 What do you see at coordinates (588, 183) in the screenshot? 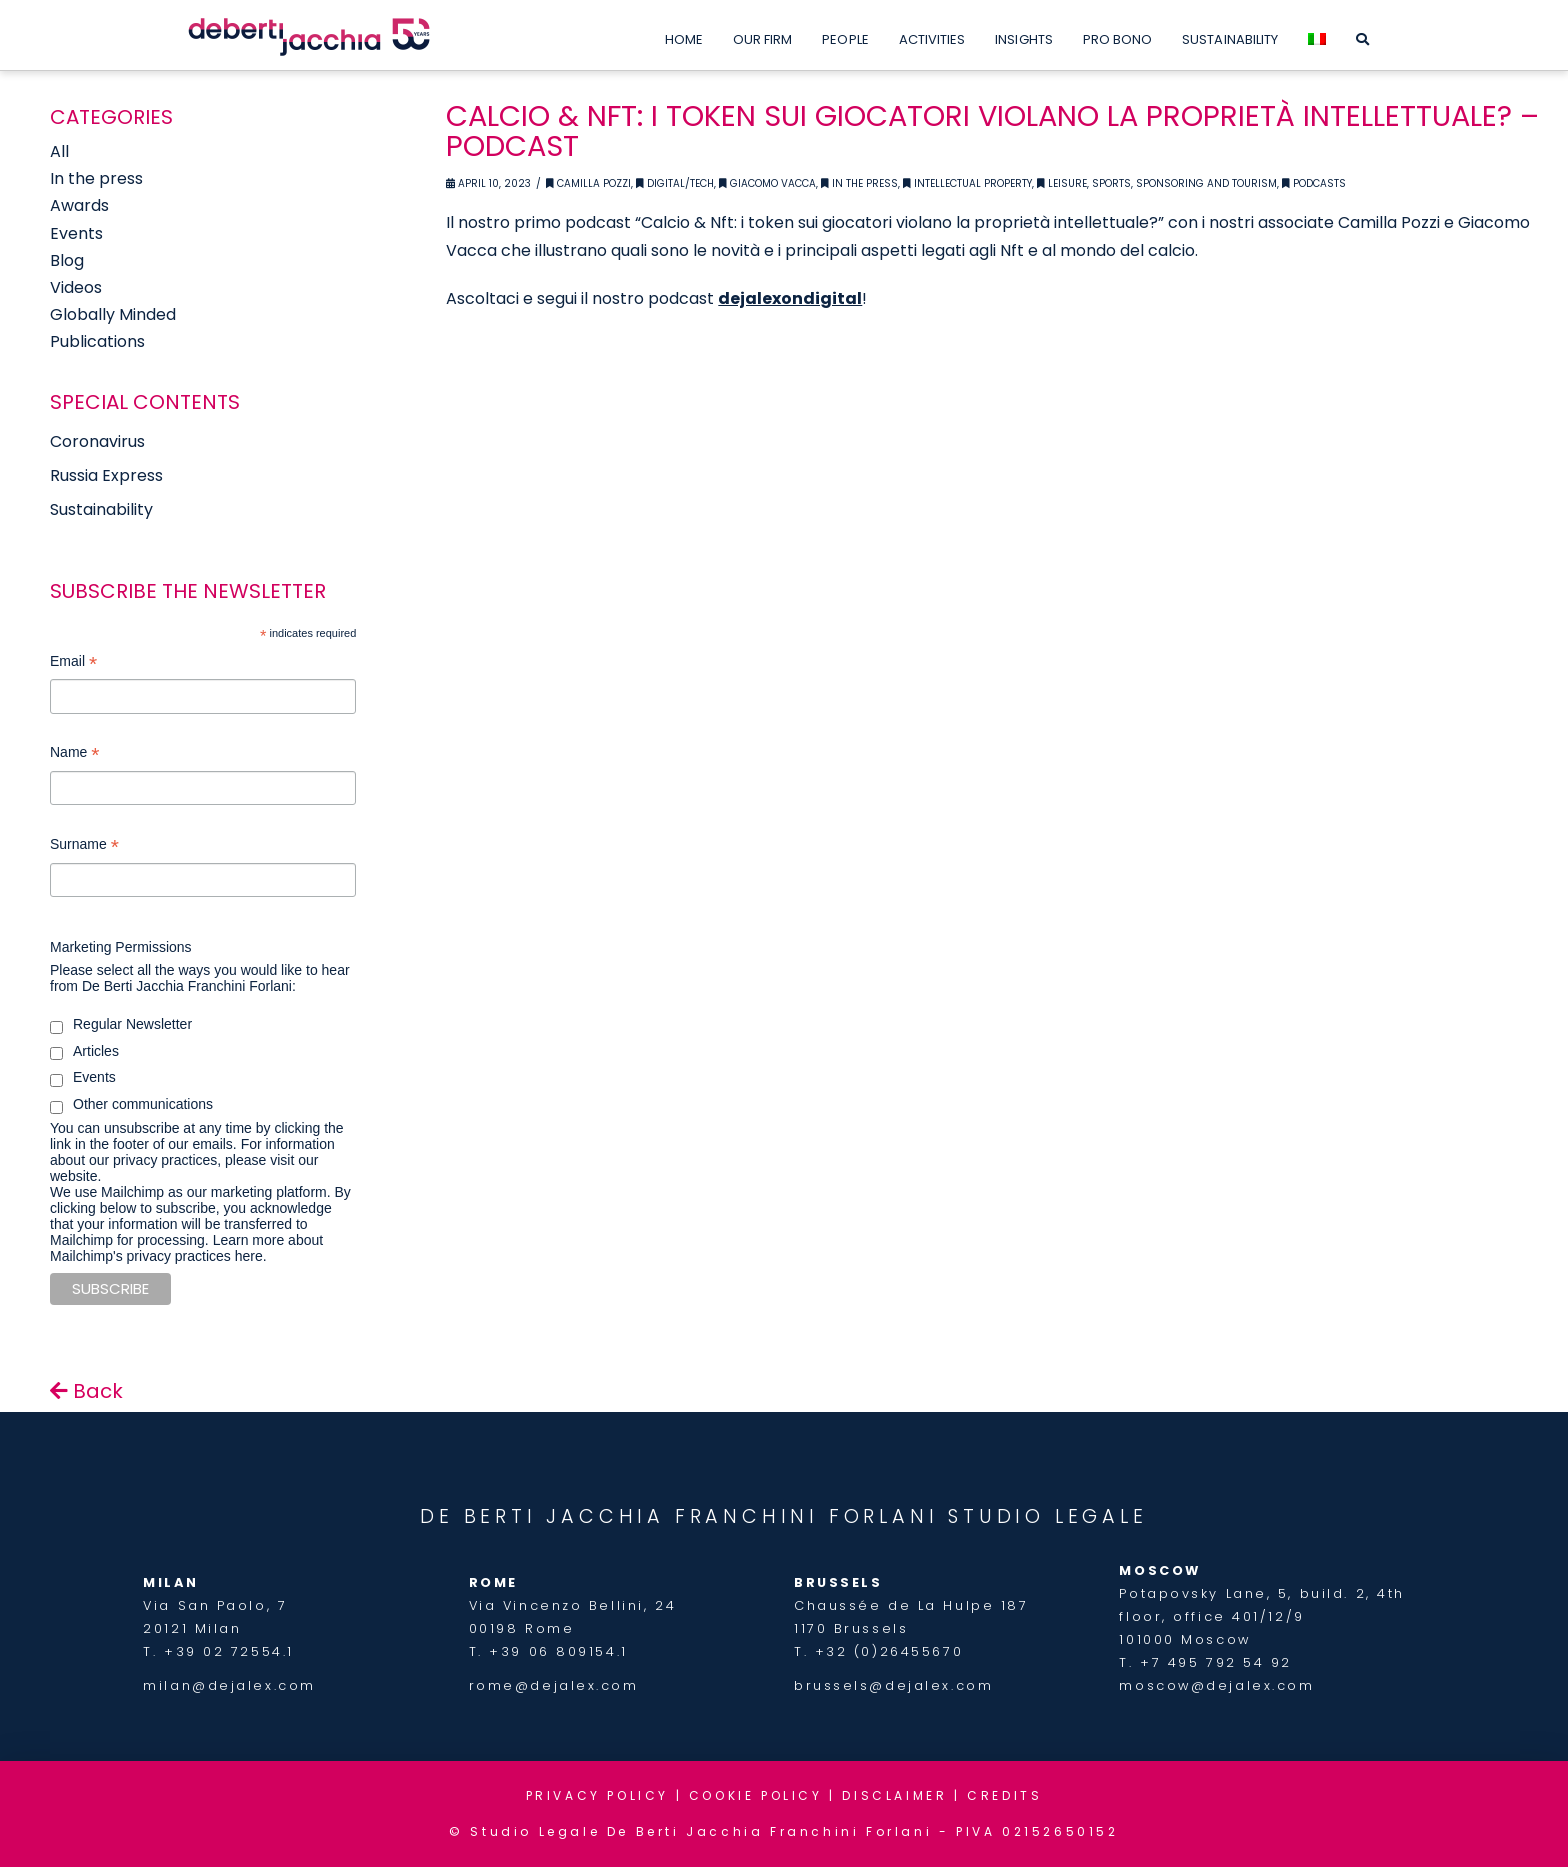
I see `Camilla Pozzi` at bounding box center [588, 183].